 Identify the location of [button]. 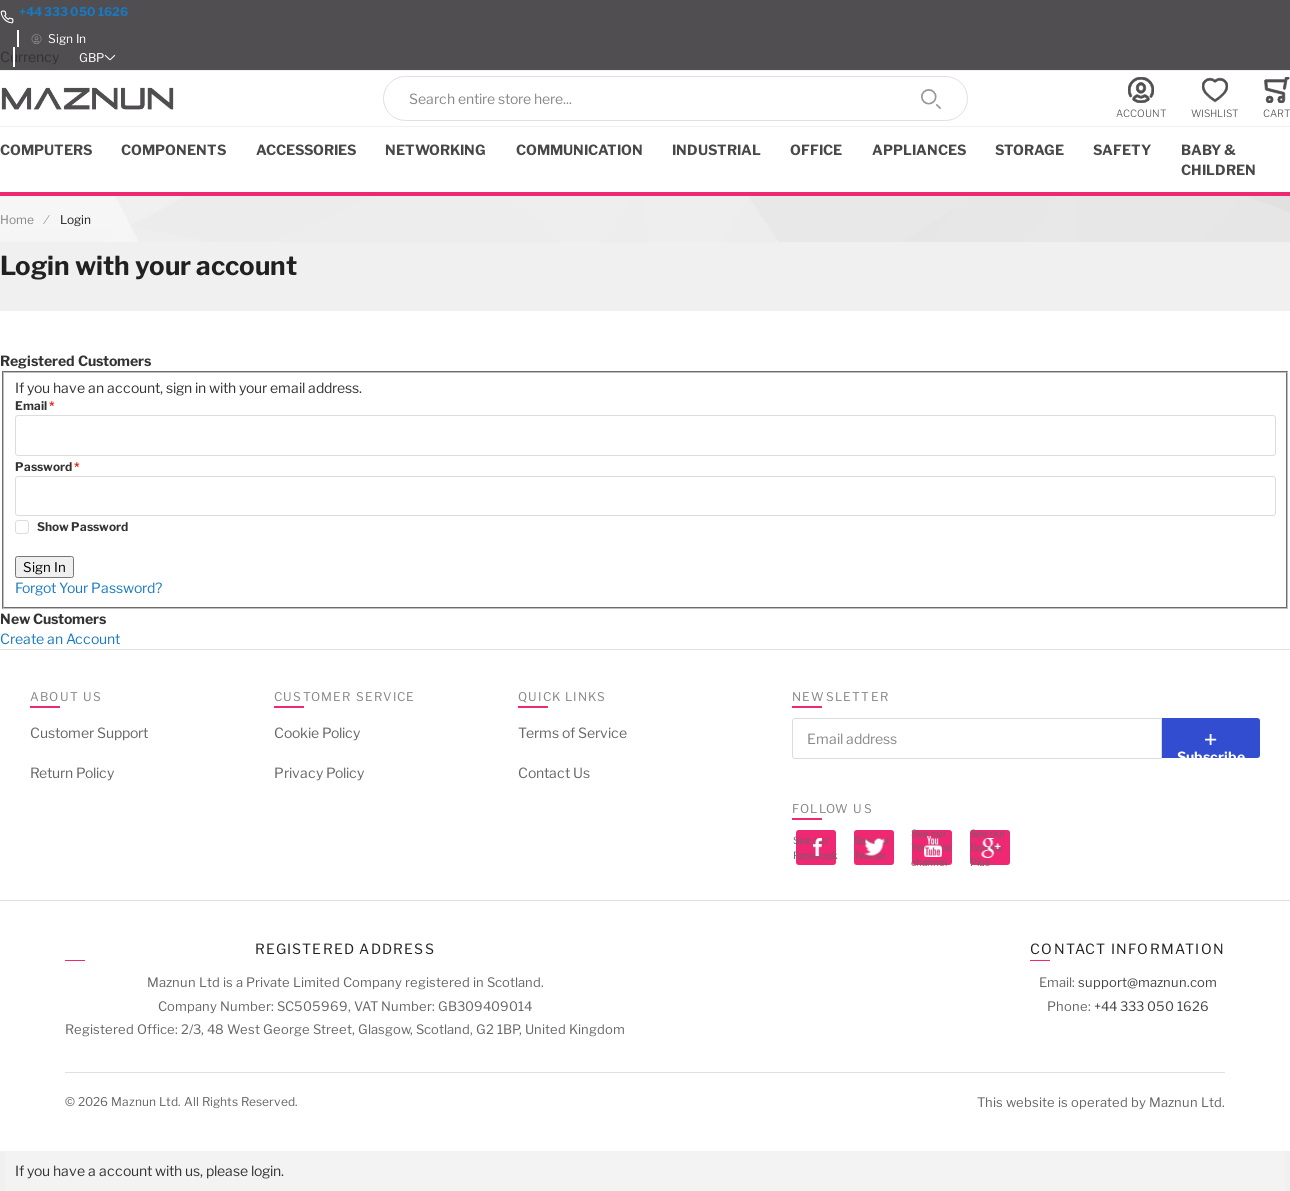
(99, 57).